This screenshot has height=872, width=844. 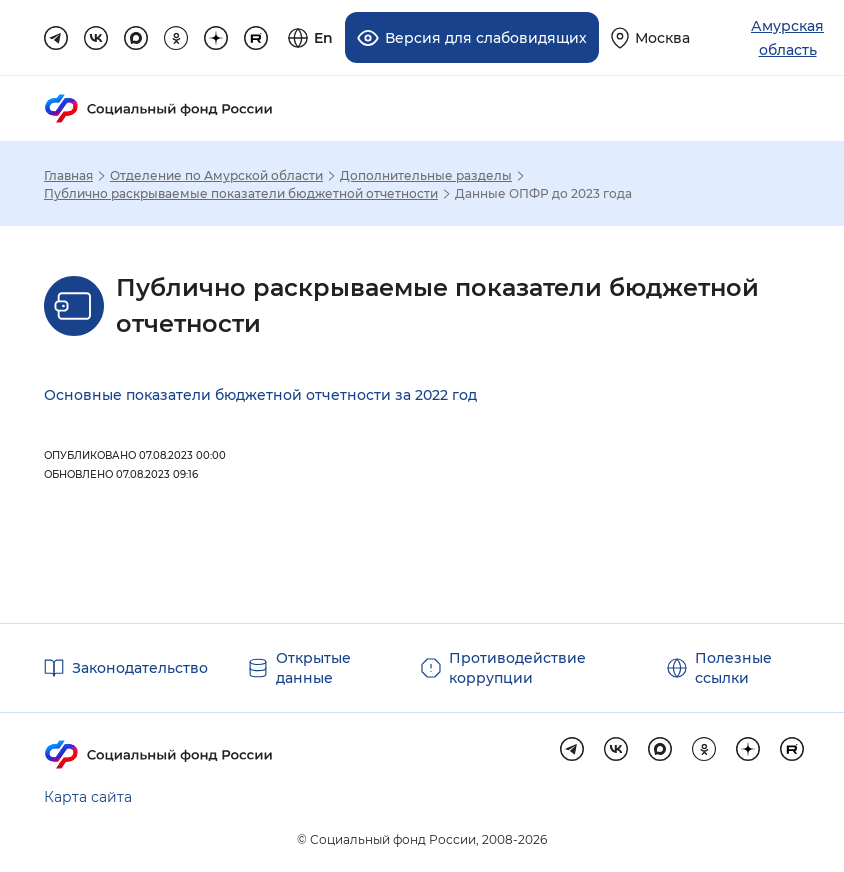 I want to click on Карта сайта, so click(x=88, y=797).